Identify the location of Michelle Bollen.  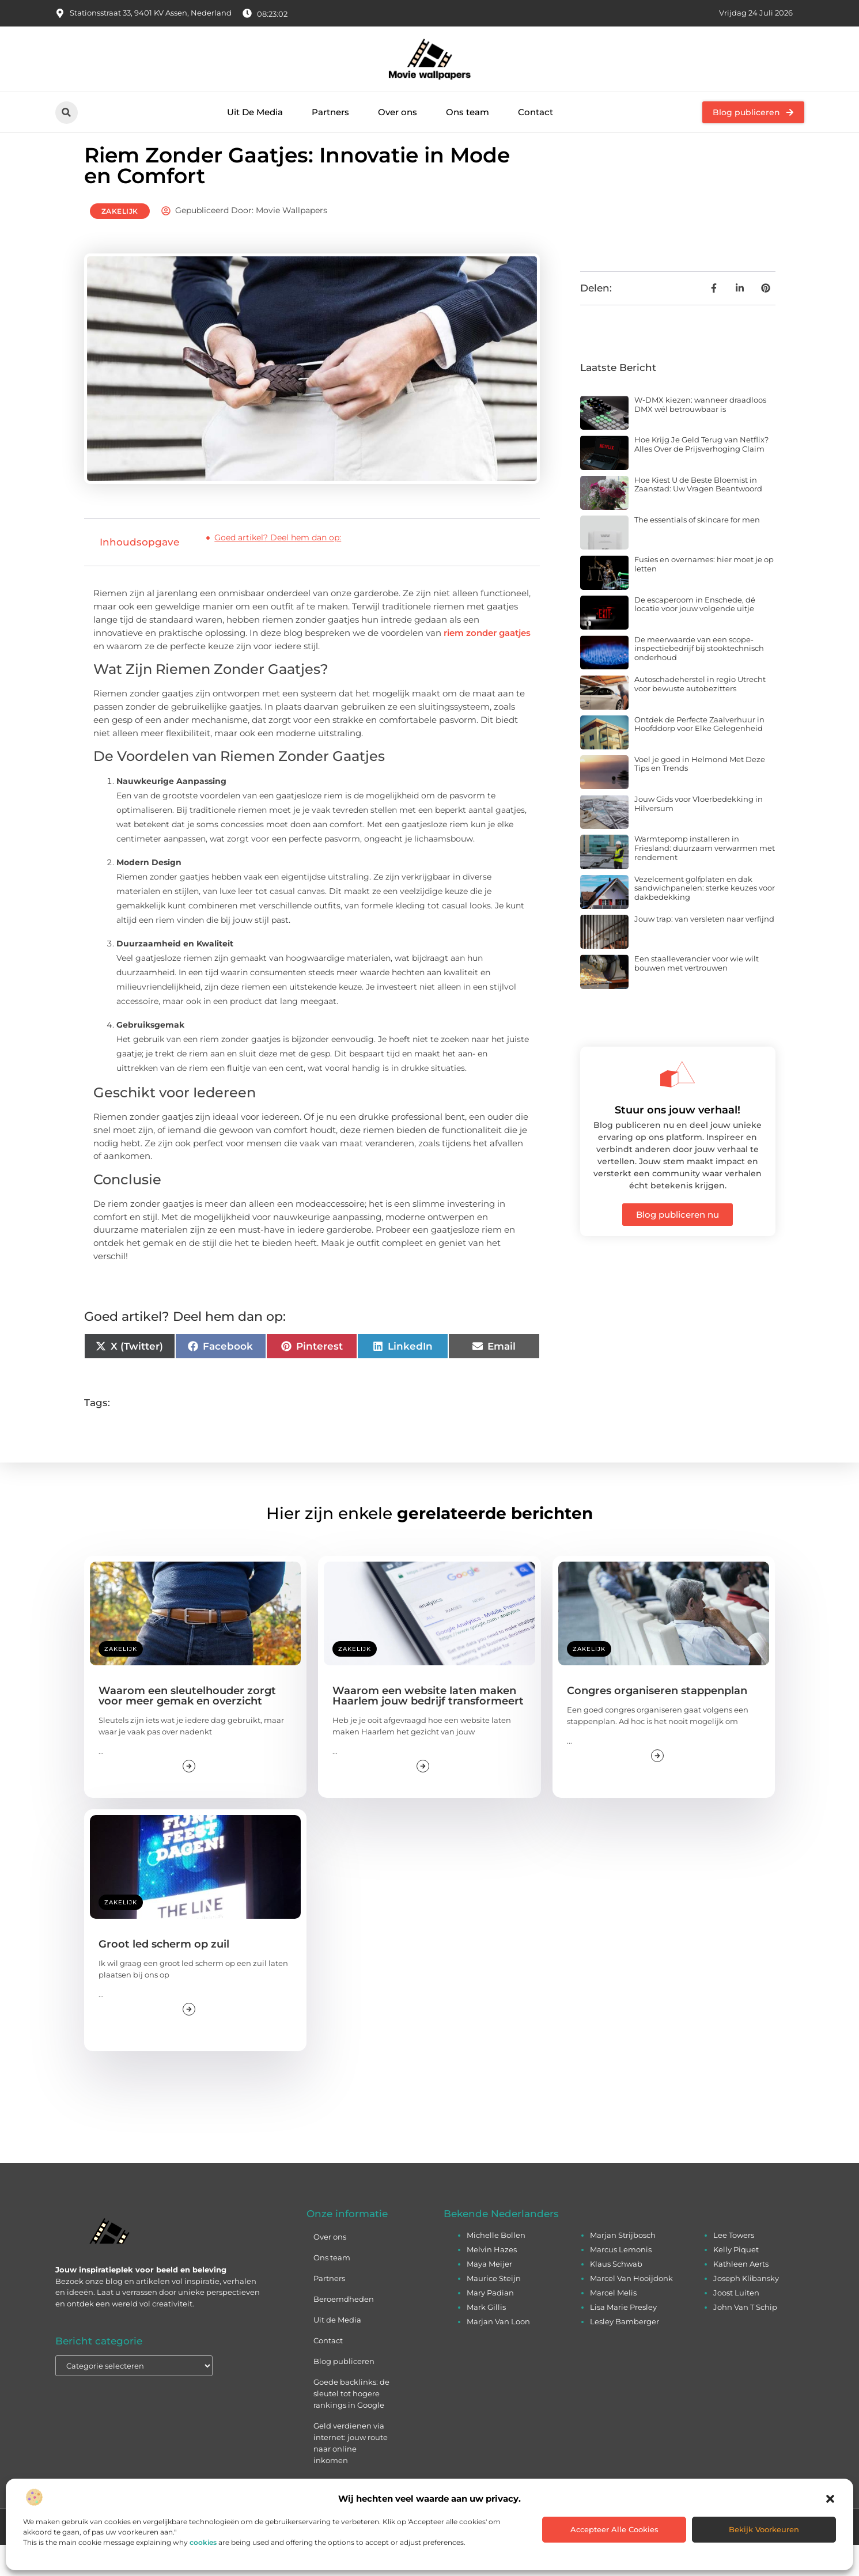
(496, 2266).